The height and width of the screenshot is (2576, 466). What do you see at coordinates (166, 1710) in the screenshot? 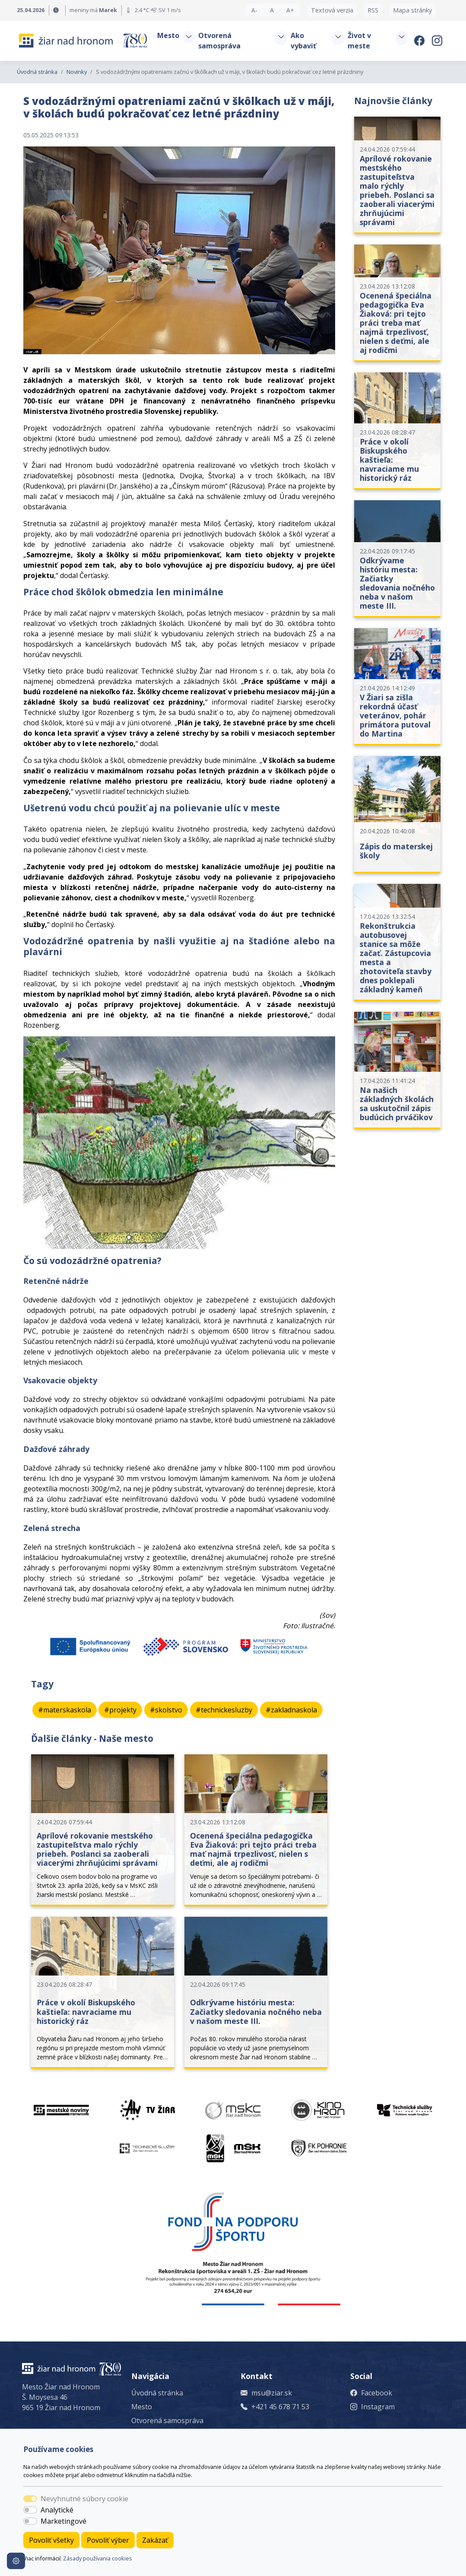
I see `#skolstvo [button]` at bounding box center [166, 1710].